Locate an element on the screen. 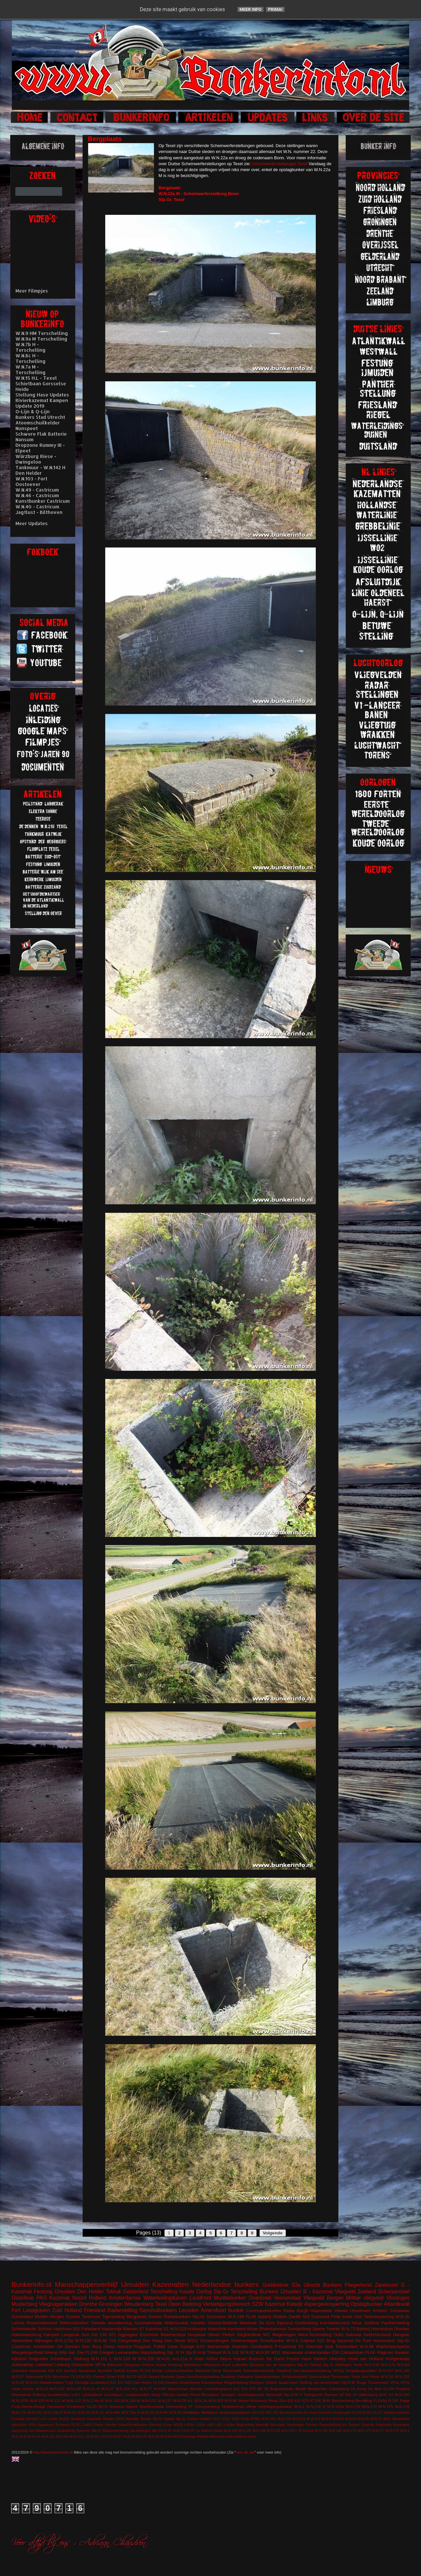 Image resolution: width=421 pixels, height=2576 pixels. Olst is located at coordinates (358, 2316).